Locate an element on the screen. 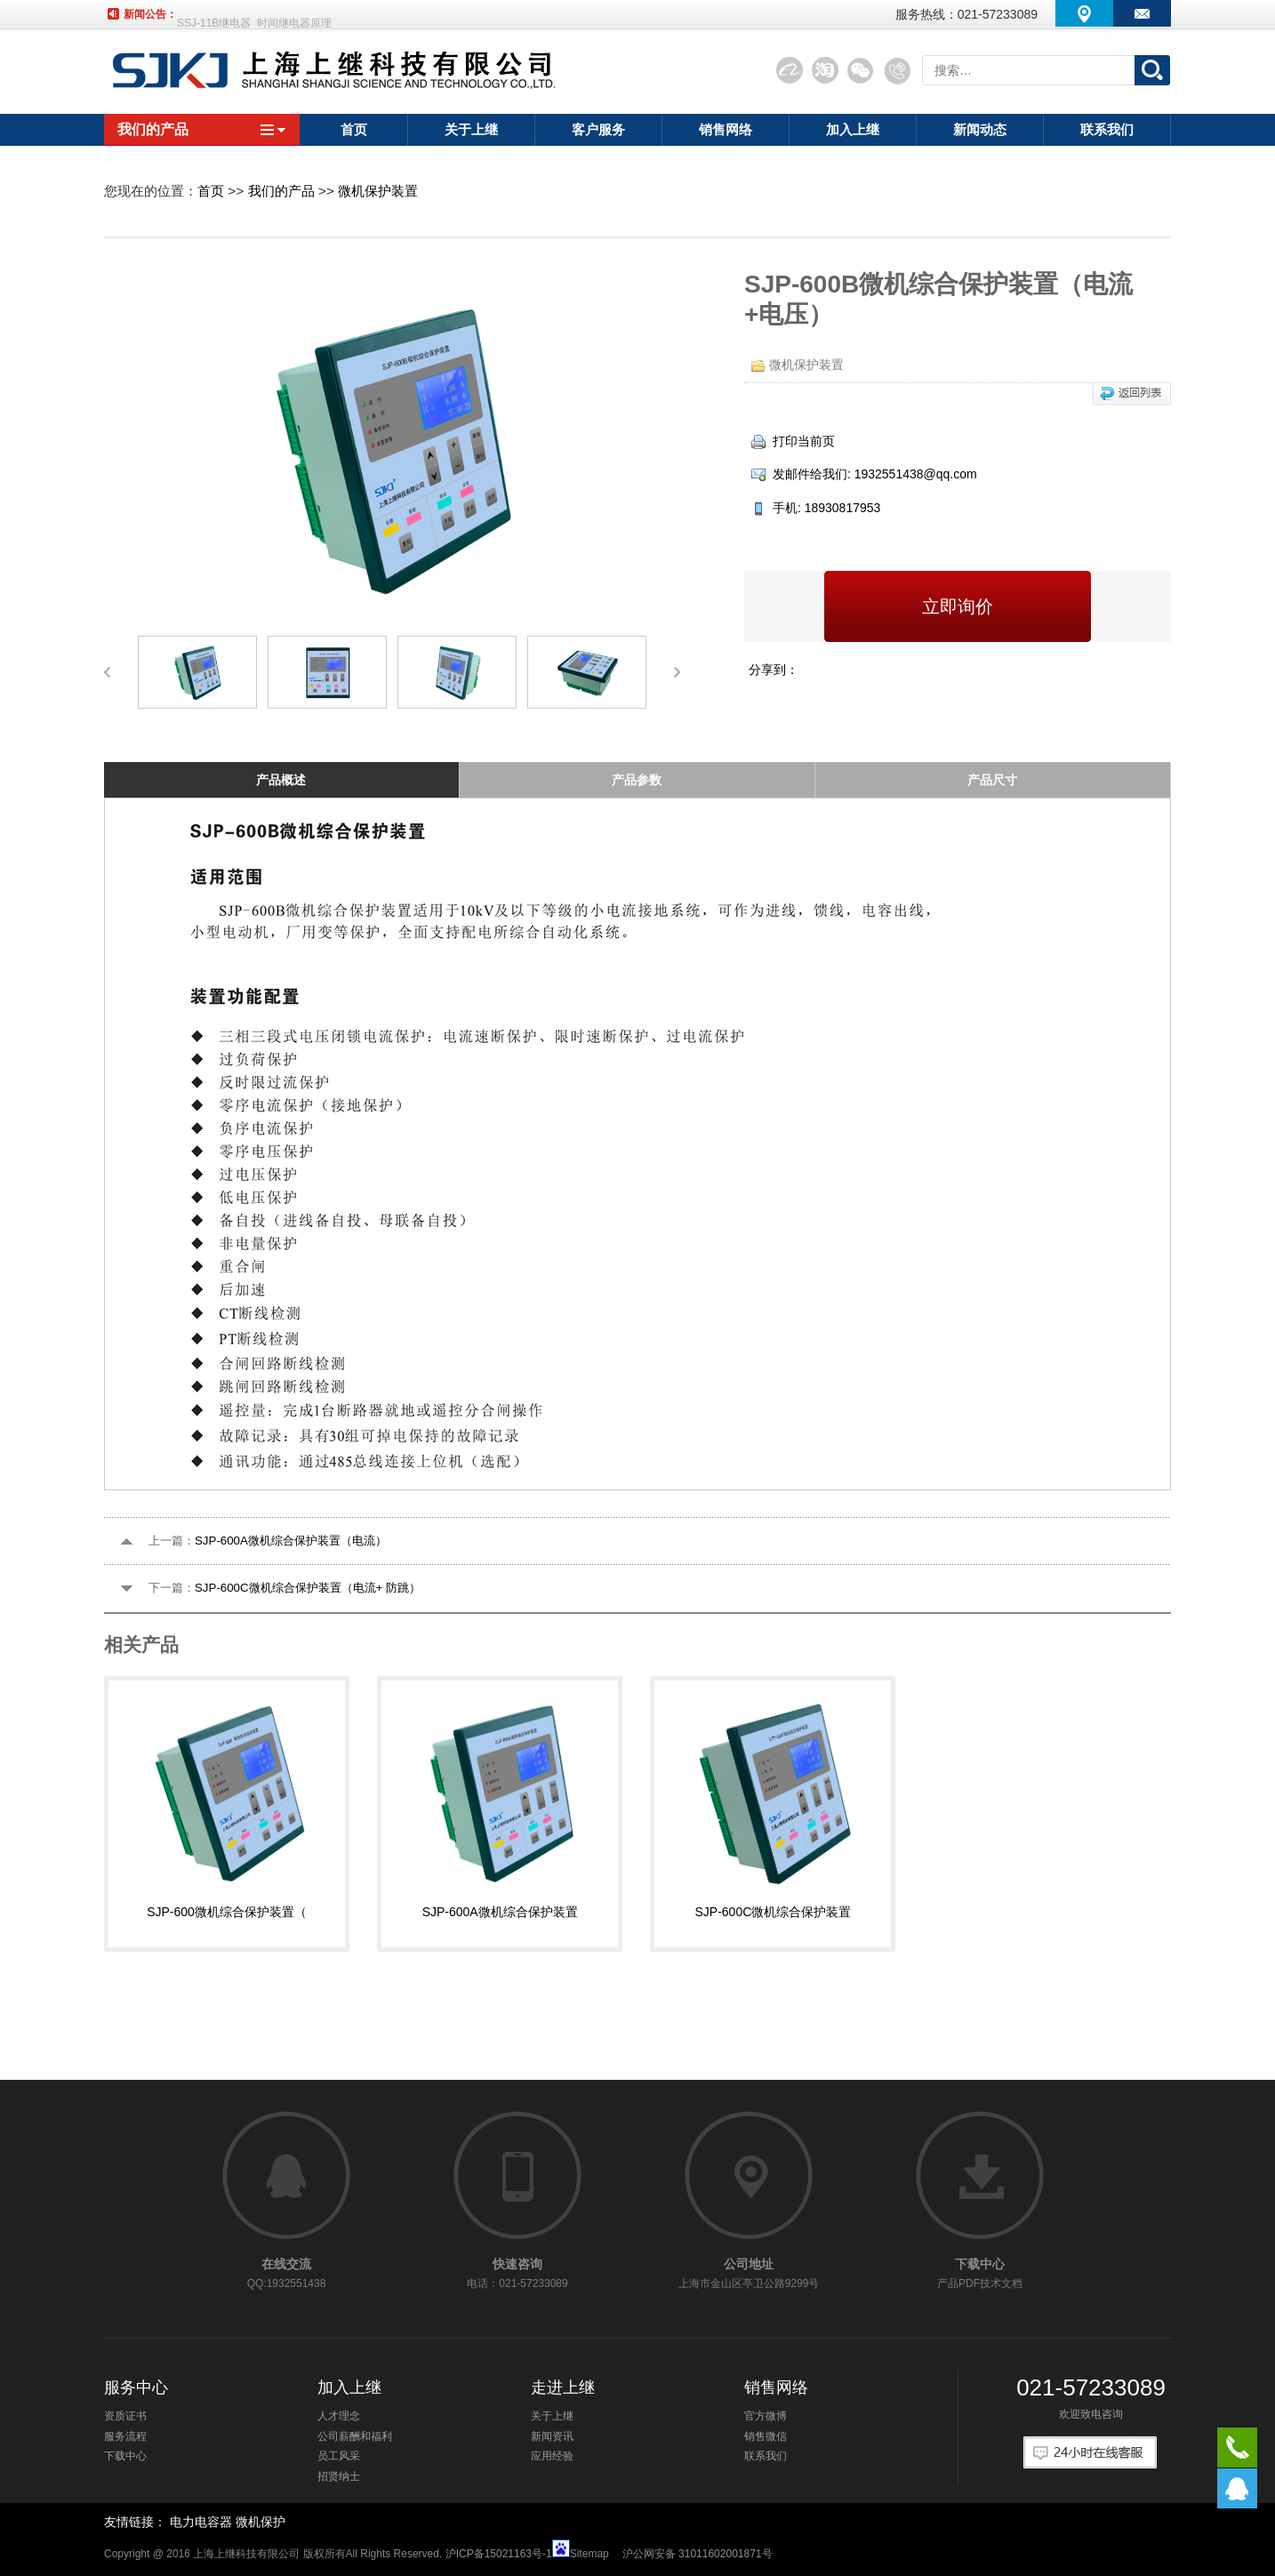  SSJ-21A静态时间继电器厂家 is located at coordinates (246, 14).